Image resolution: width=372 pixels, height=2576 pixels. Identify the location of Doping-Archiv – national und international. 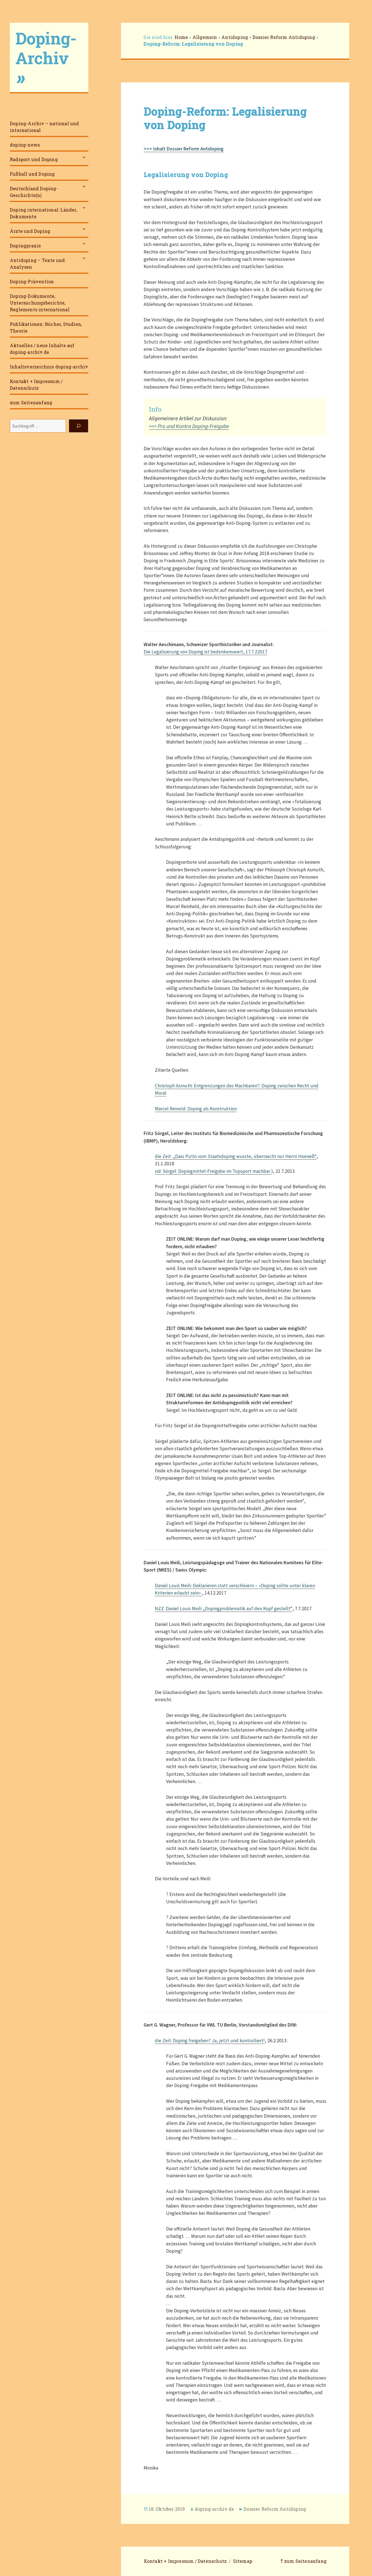
(44, 126).